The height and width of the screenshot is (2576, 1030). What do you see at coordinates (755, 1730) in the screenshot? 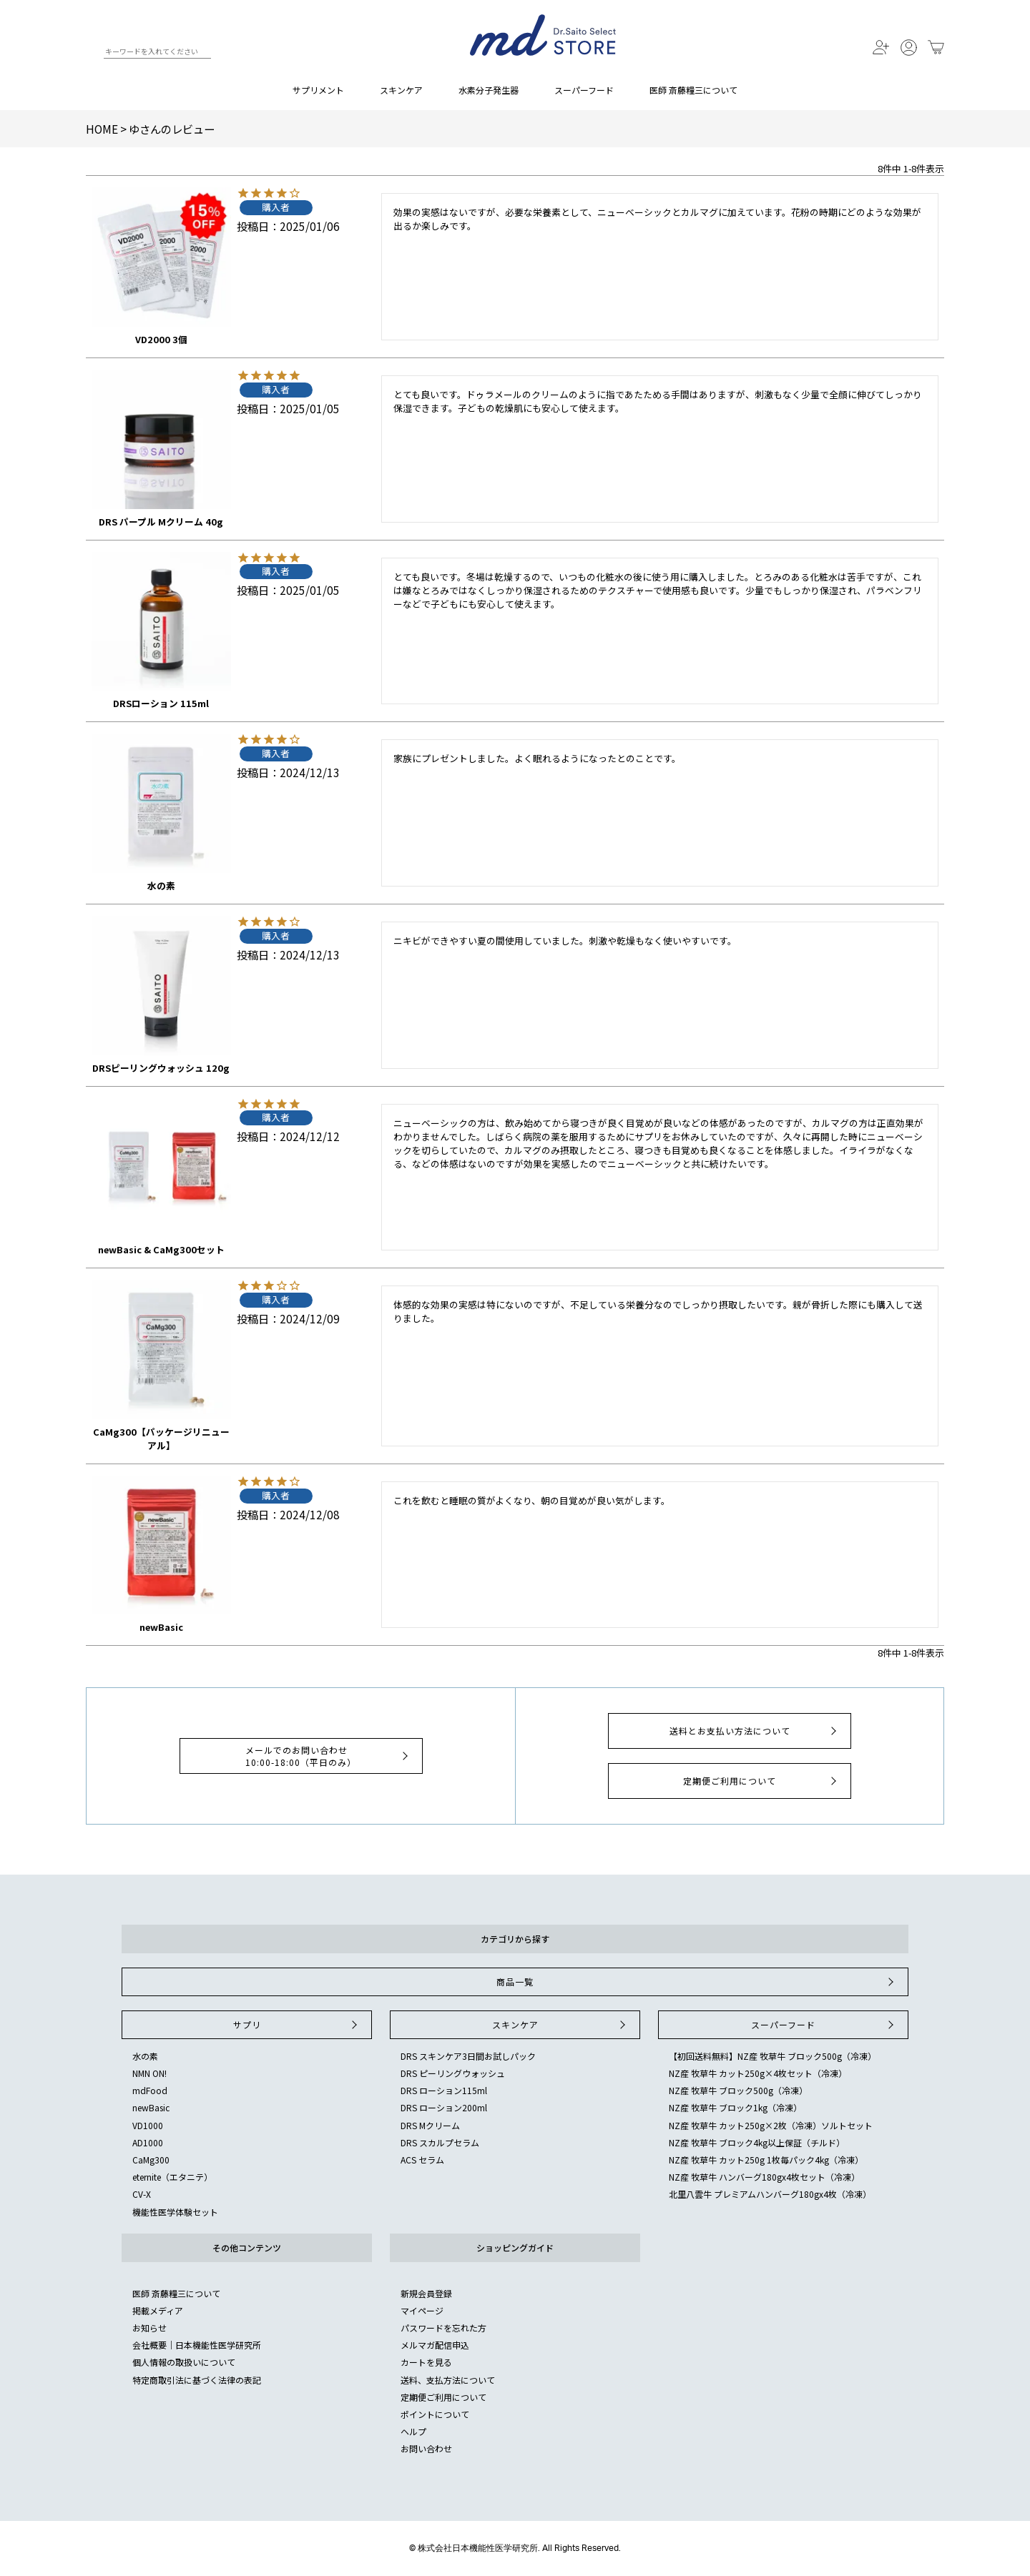
I see `送料とお支払い方法について` at bounding box center [755, 1730].